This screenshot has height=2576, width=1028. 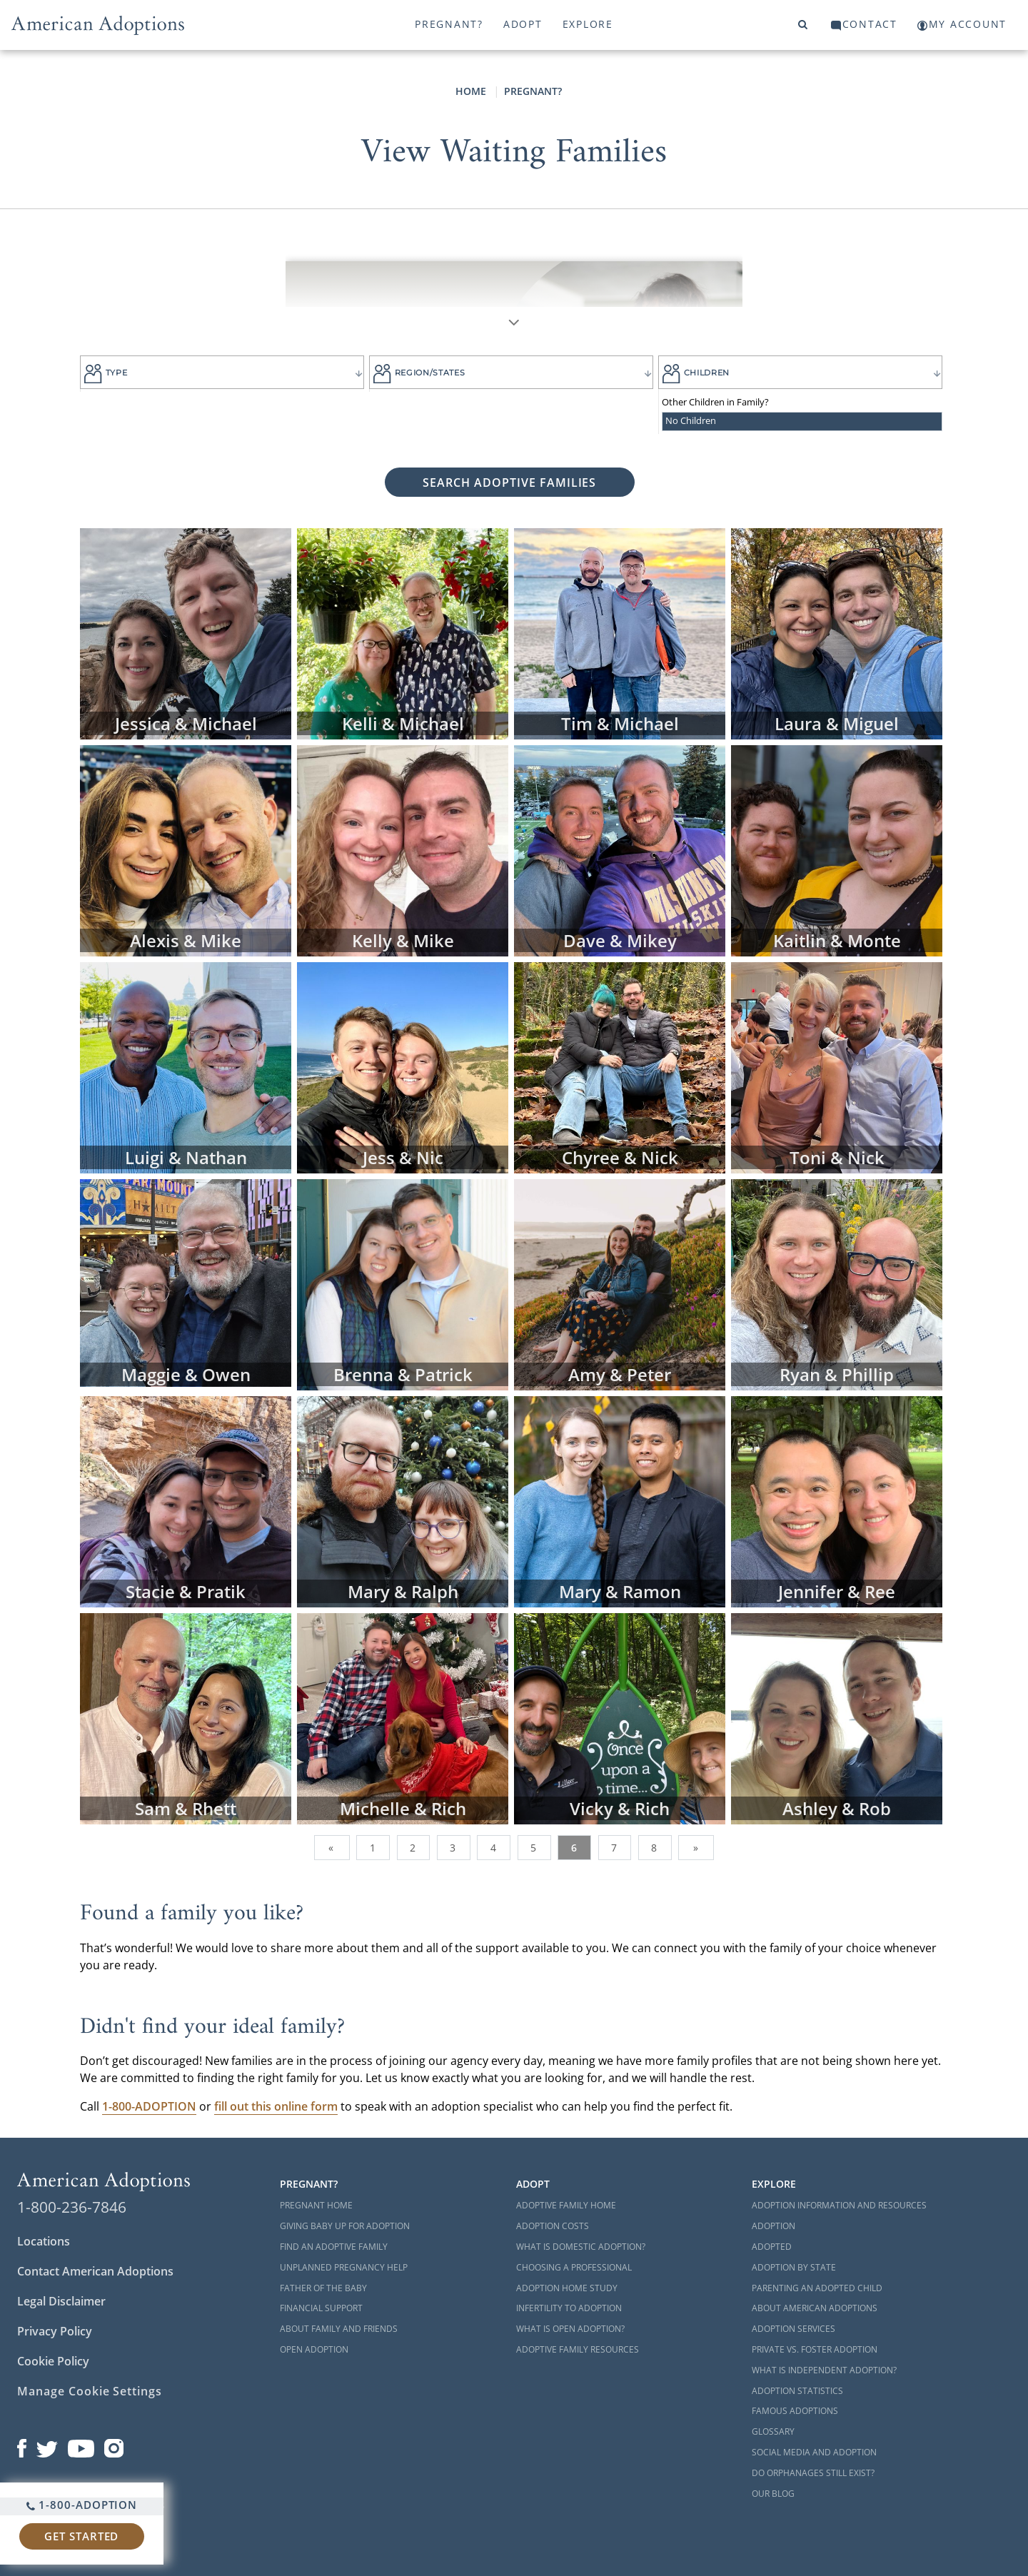 I want to click on Adoption By State, so click(x=794, y=2267).